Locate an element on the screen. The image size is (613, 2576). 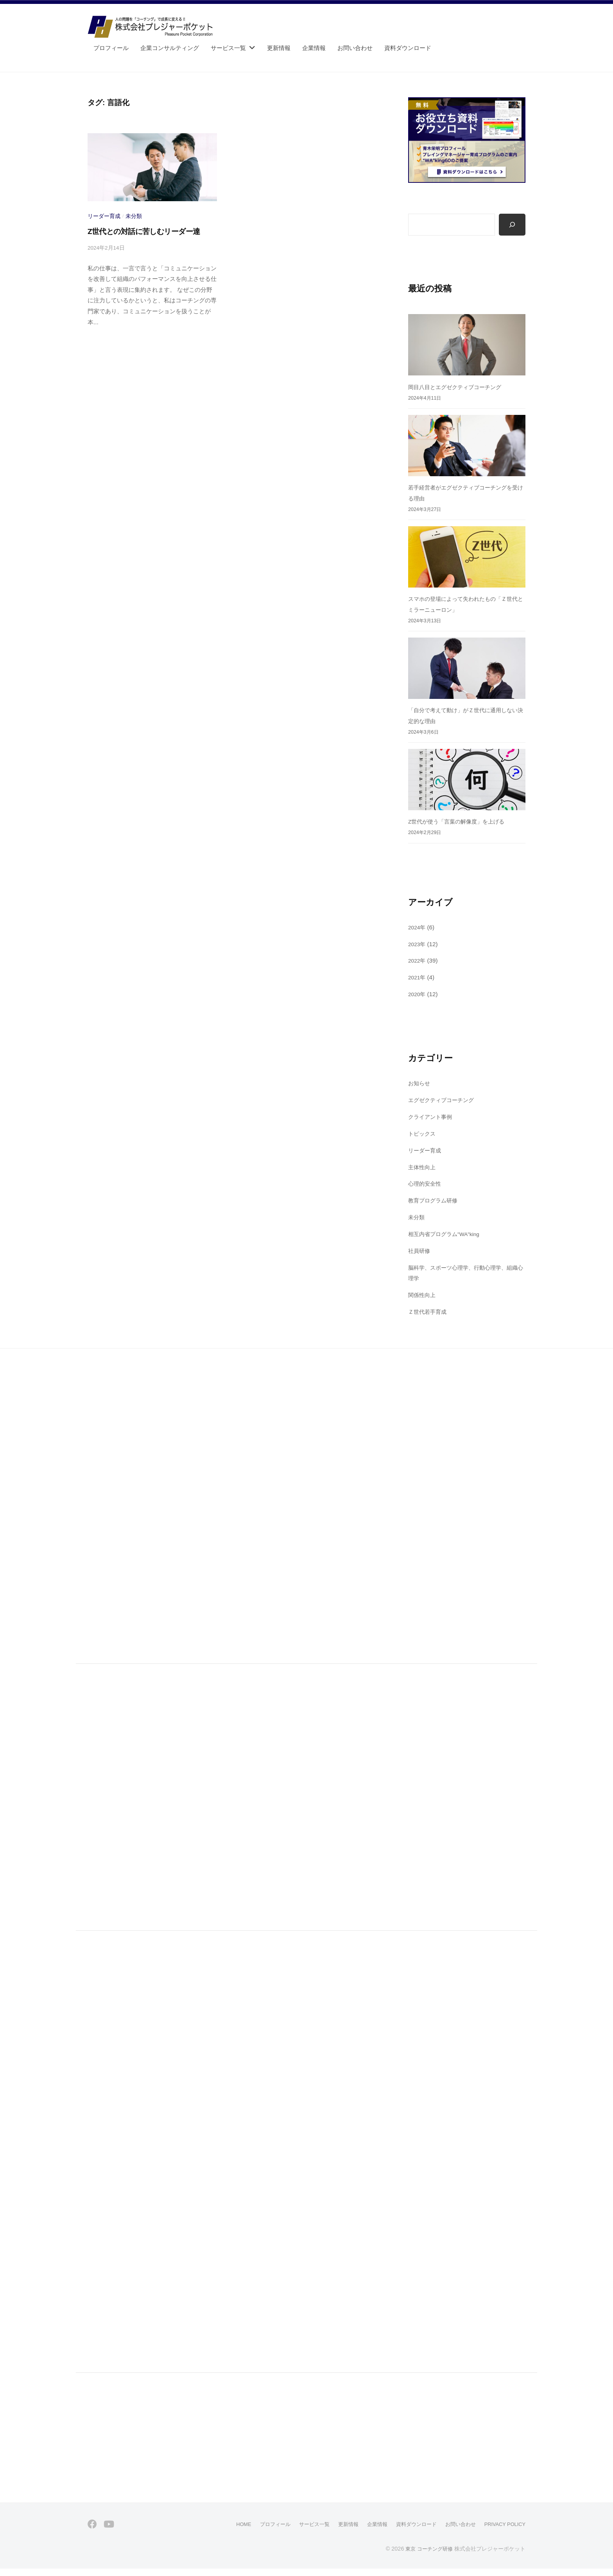
HOME is located at coordinates (224, 2532).